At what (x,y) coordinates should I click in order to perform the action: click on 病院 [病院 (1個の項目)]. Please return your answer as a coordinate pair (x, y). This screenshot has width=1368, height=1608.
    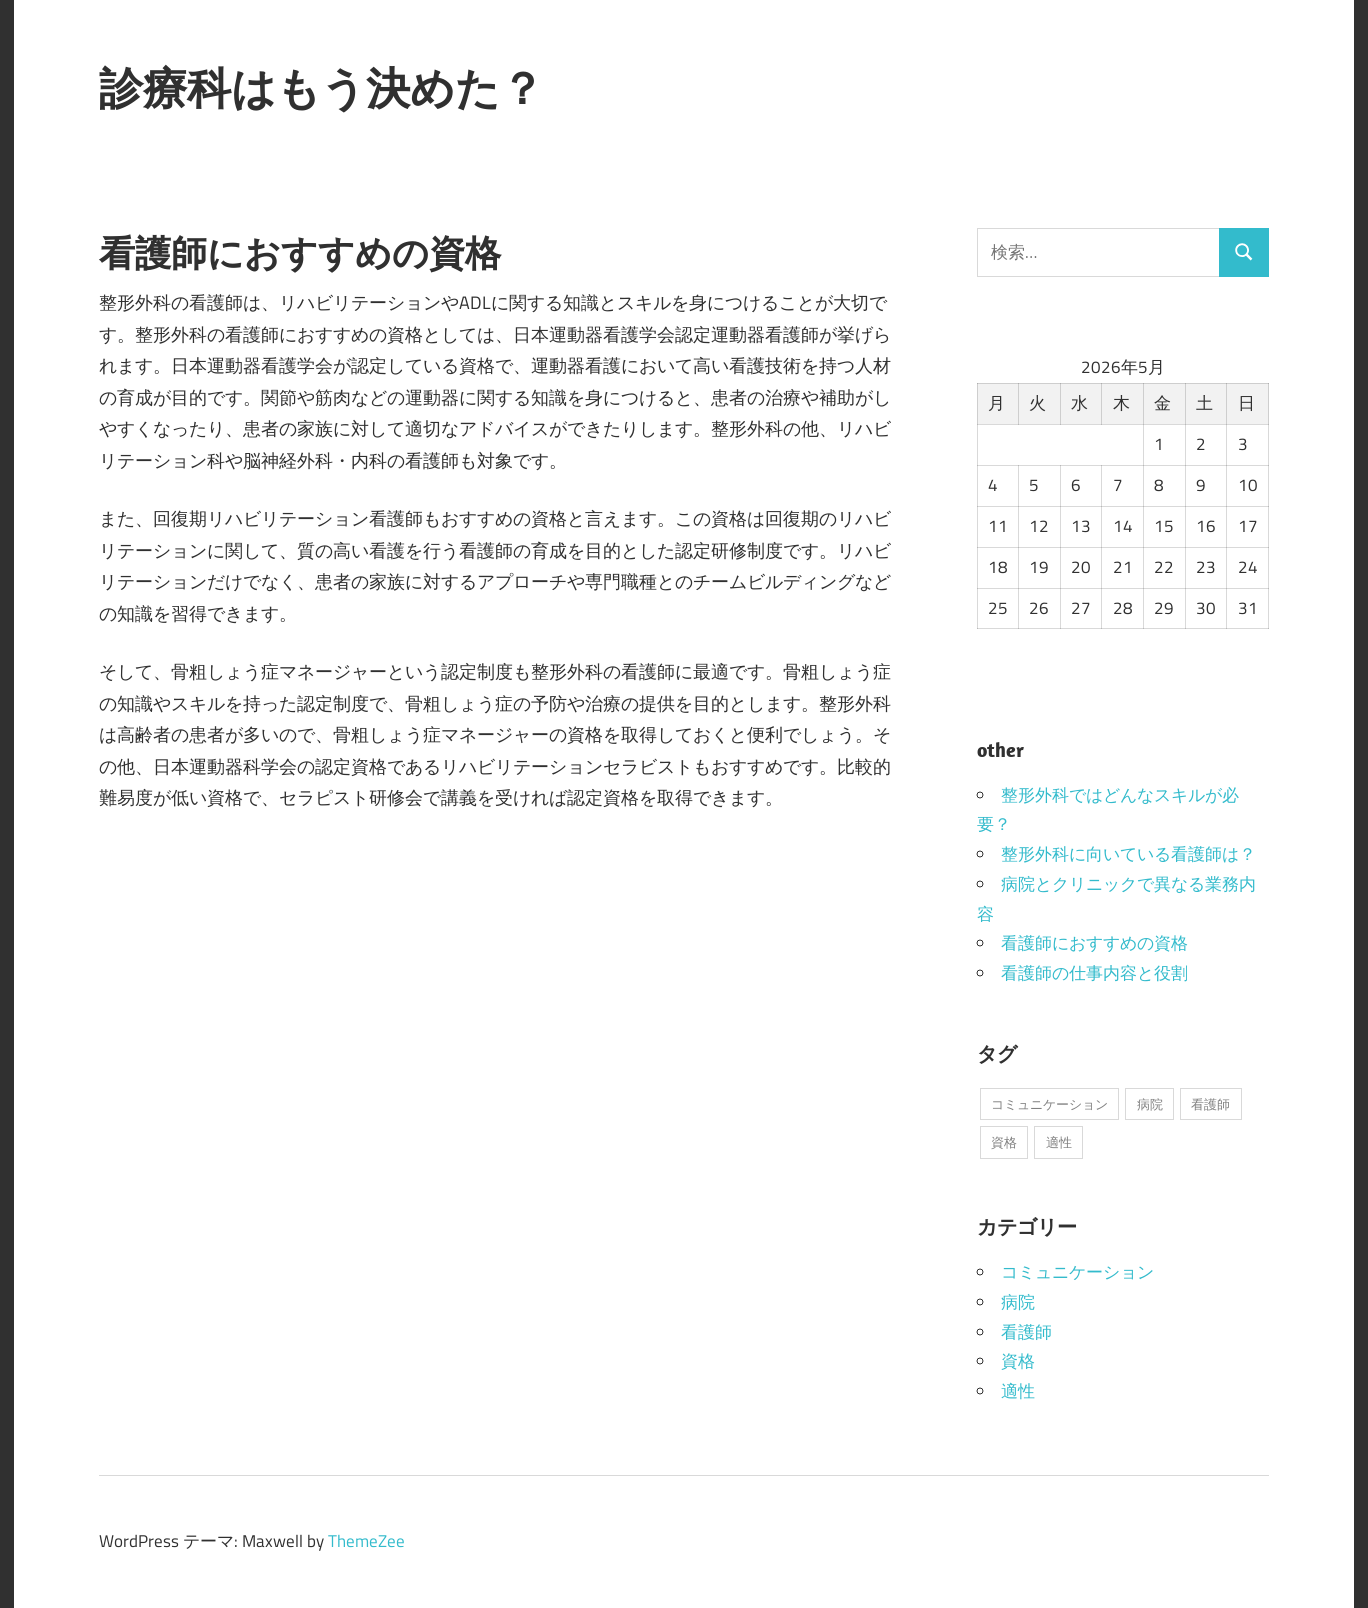
    Looking at the image, I should click on (1150, 1104).